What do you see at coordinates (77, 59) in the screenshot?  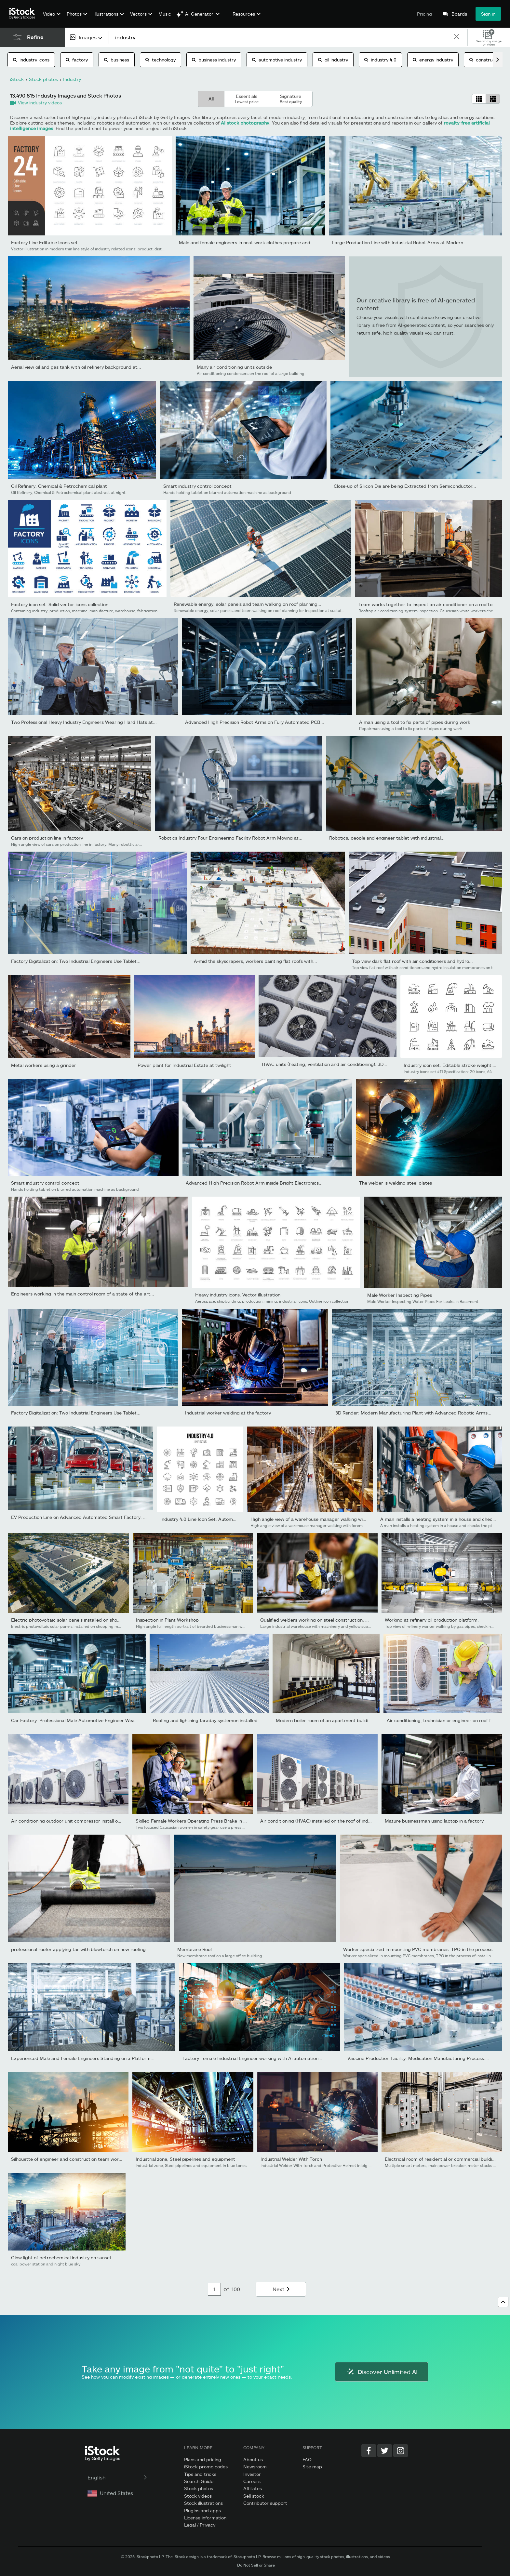 I see `factory` at bounding box center [77, 59].